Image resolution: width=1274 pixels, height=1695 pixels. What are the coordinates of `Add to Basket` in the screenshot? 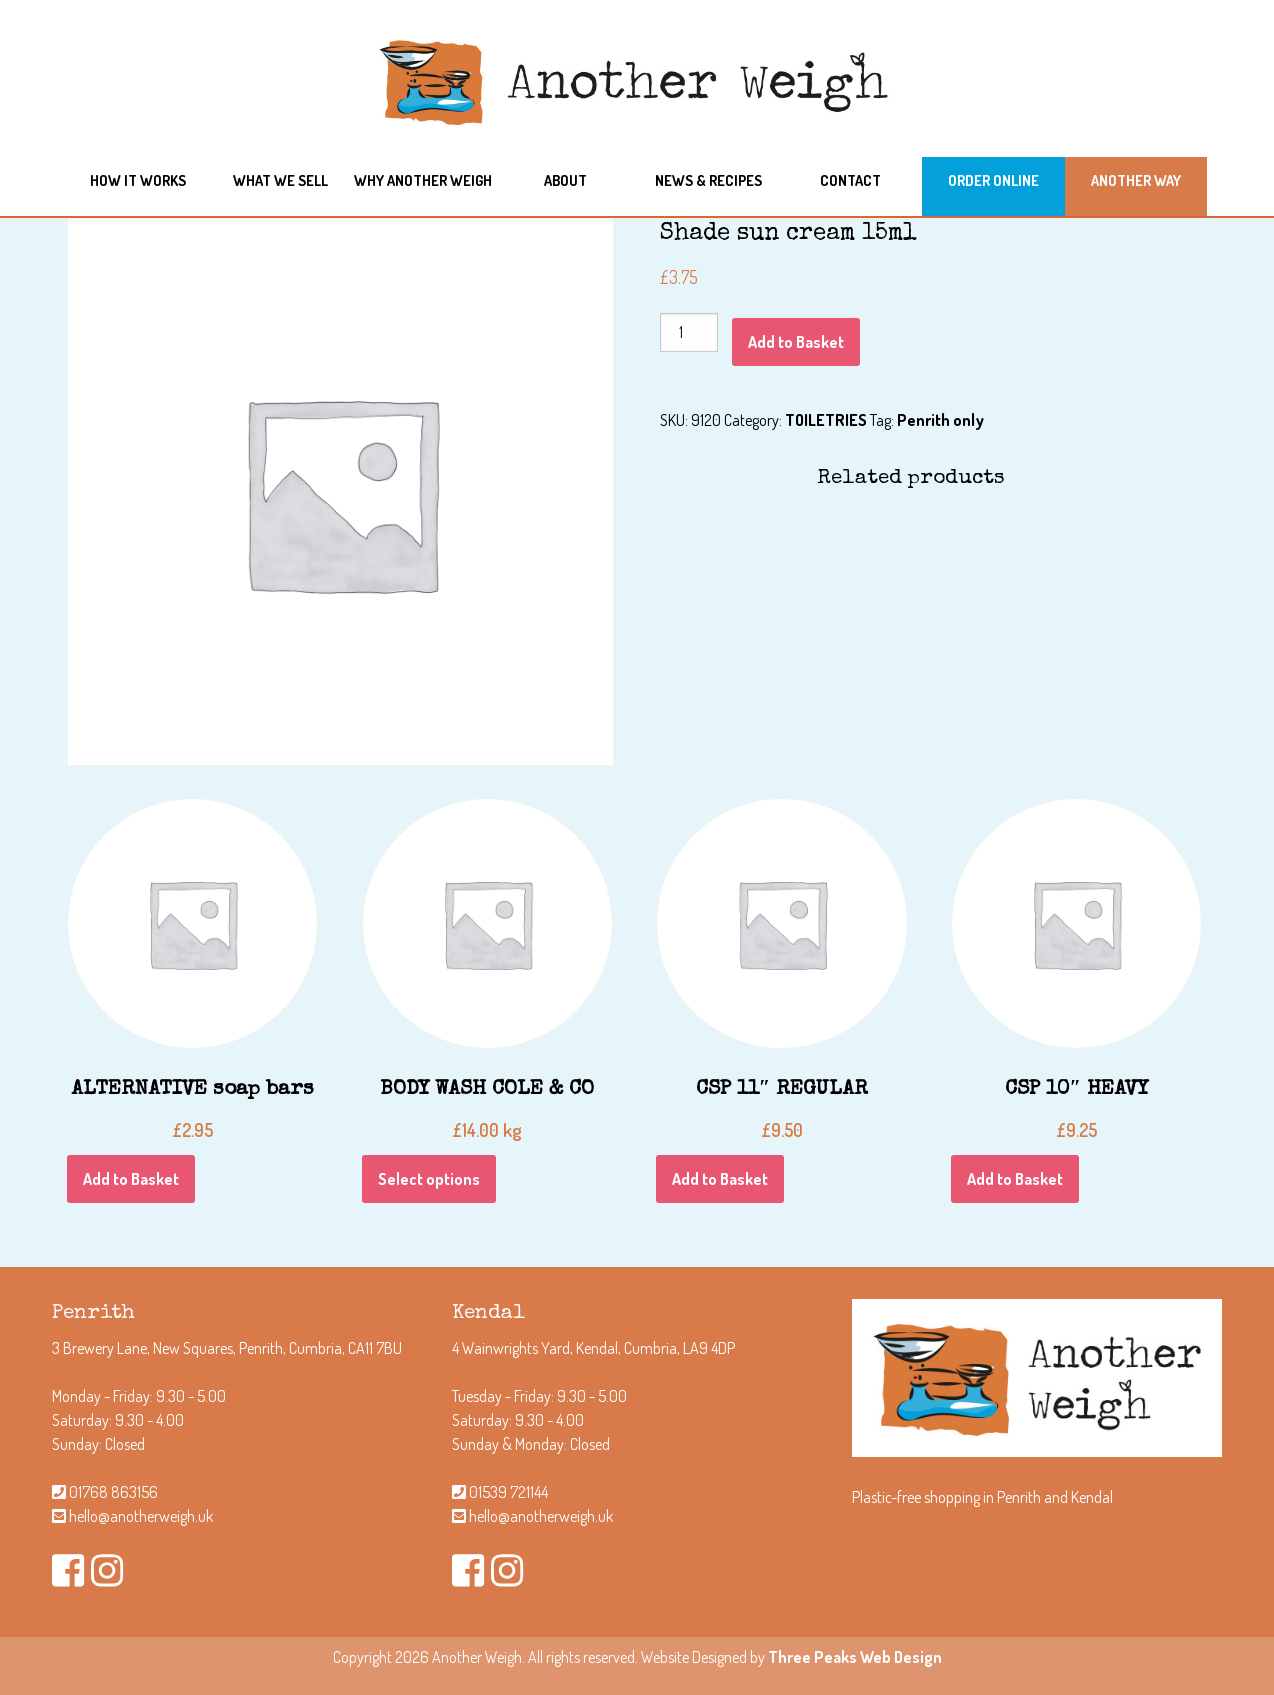 It's located at (796, 342).